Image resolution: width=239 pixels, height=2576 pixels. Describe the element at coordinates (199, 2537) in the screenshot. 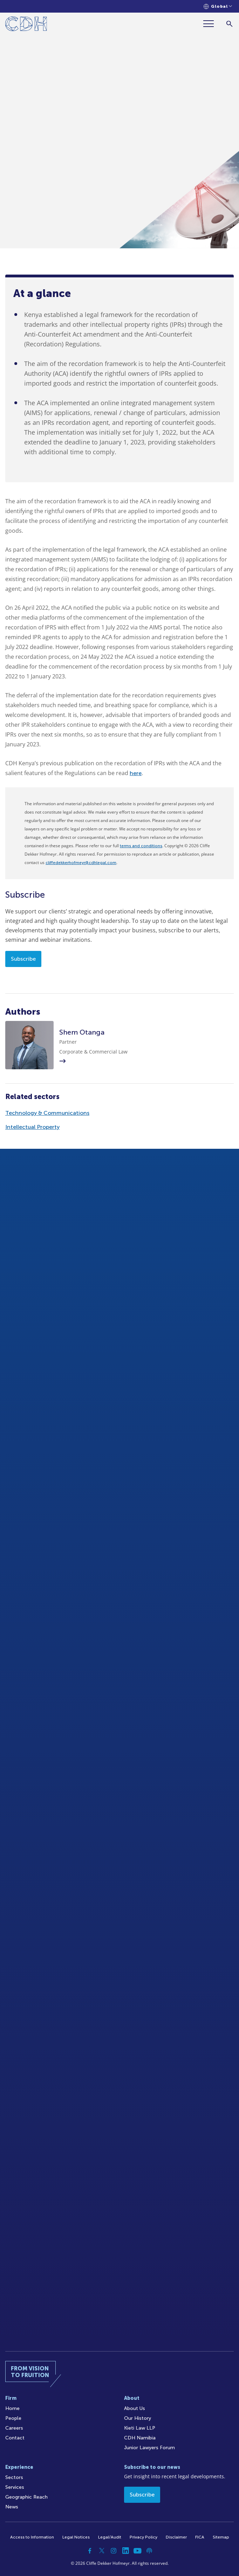

I see `FICA` at that location.